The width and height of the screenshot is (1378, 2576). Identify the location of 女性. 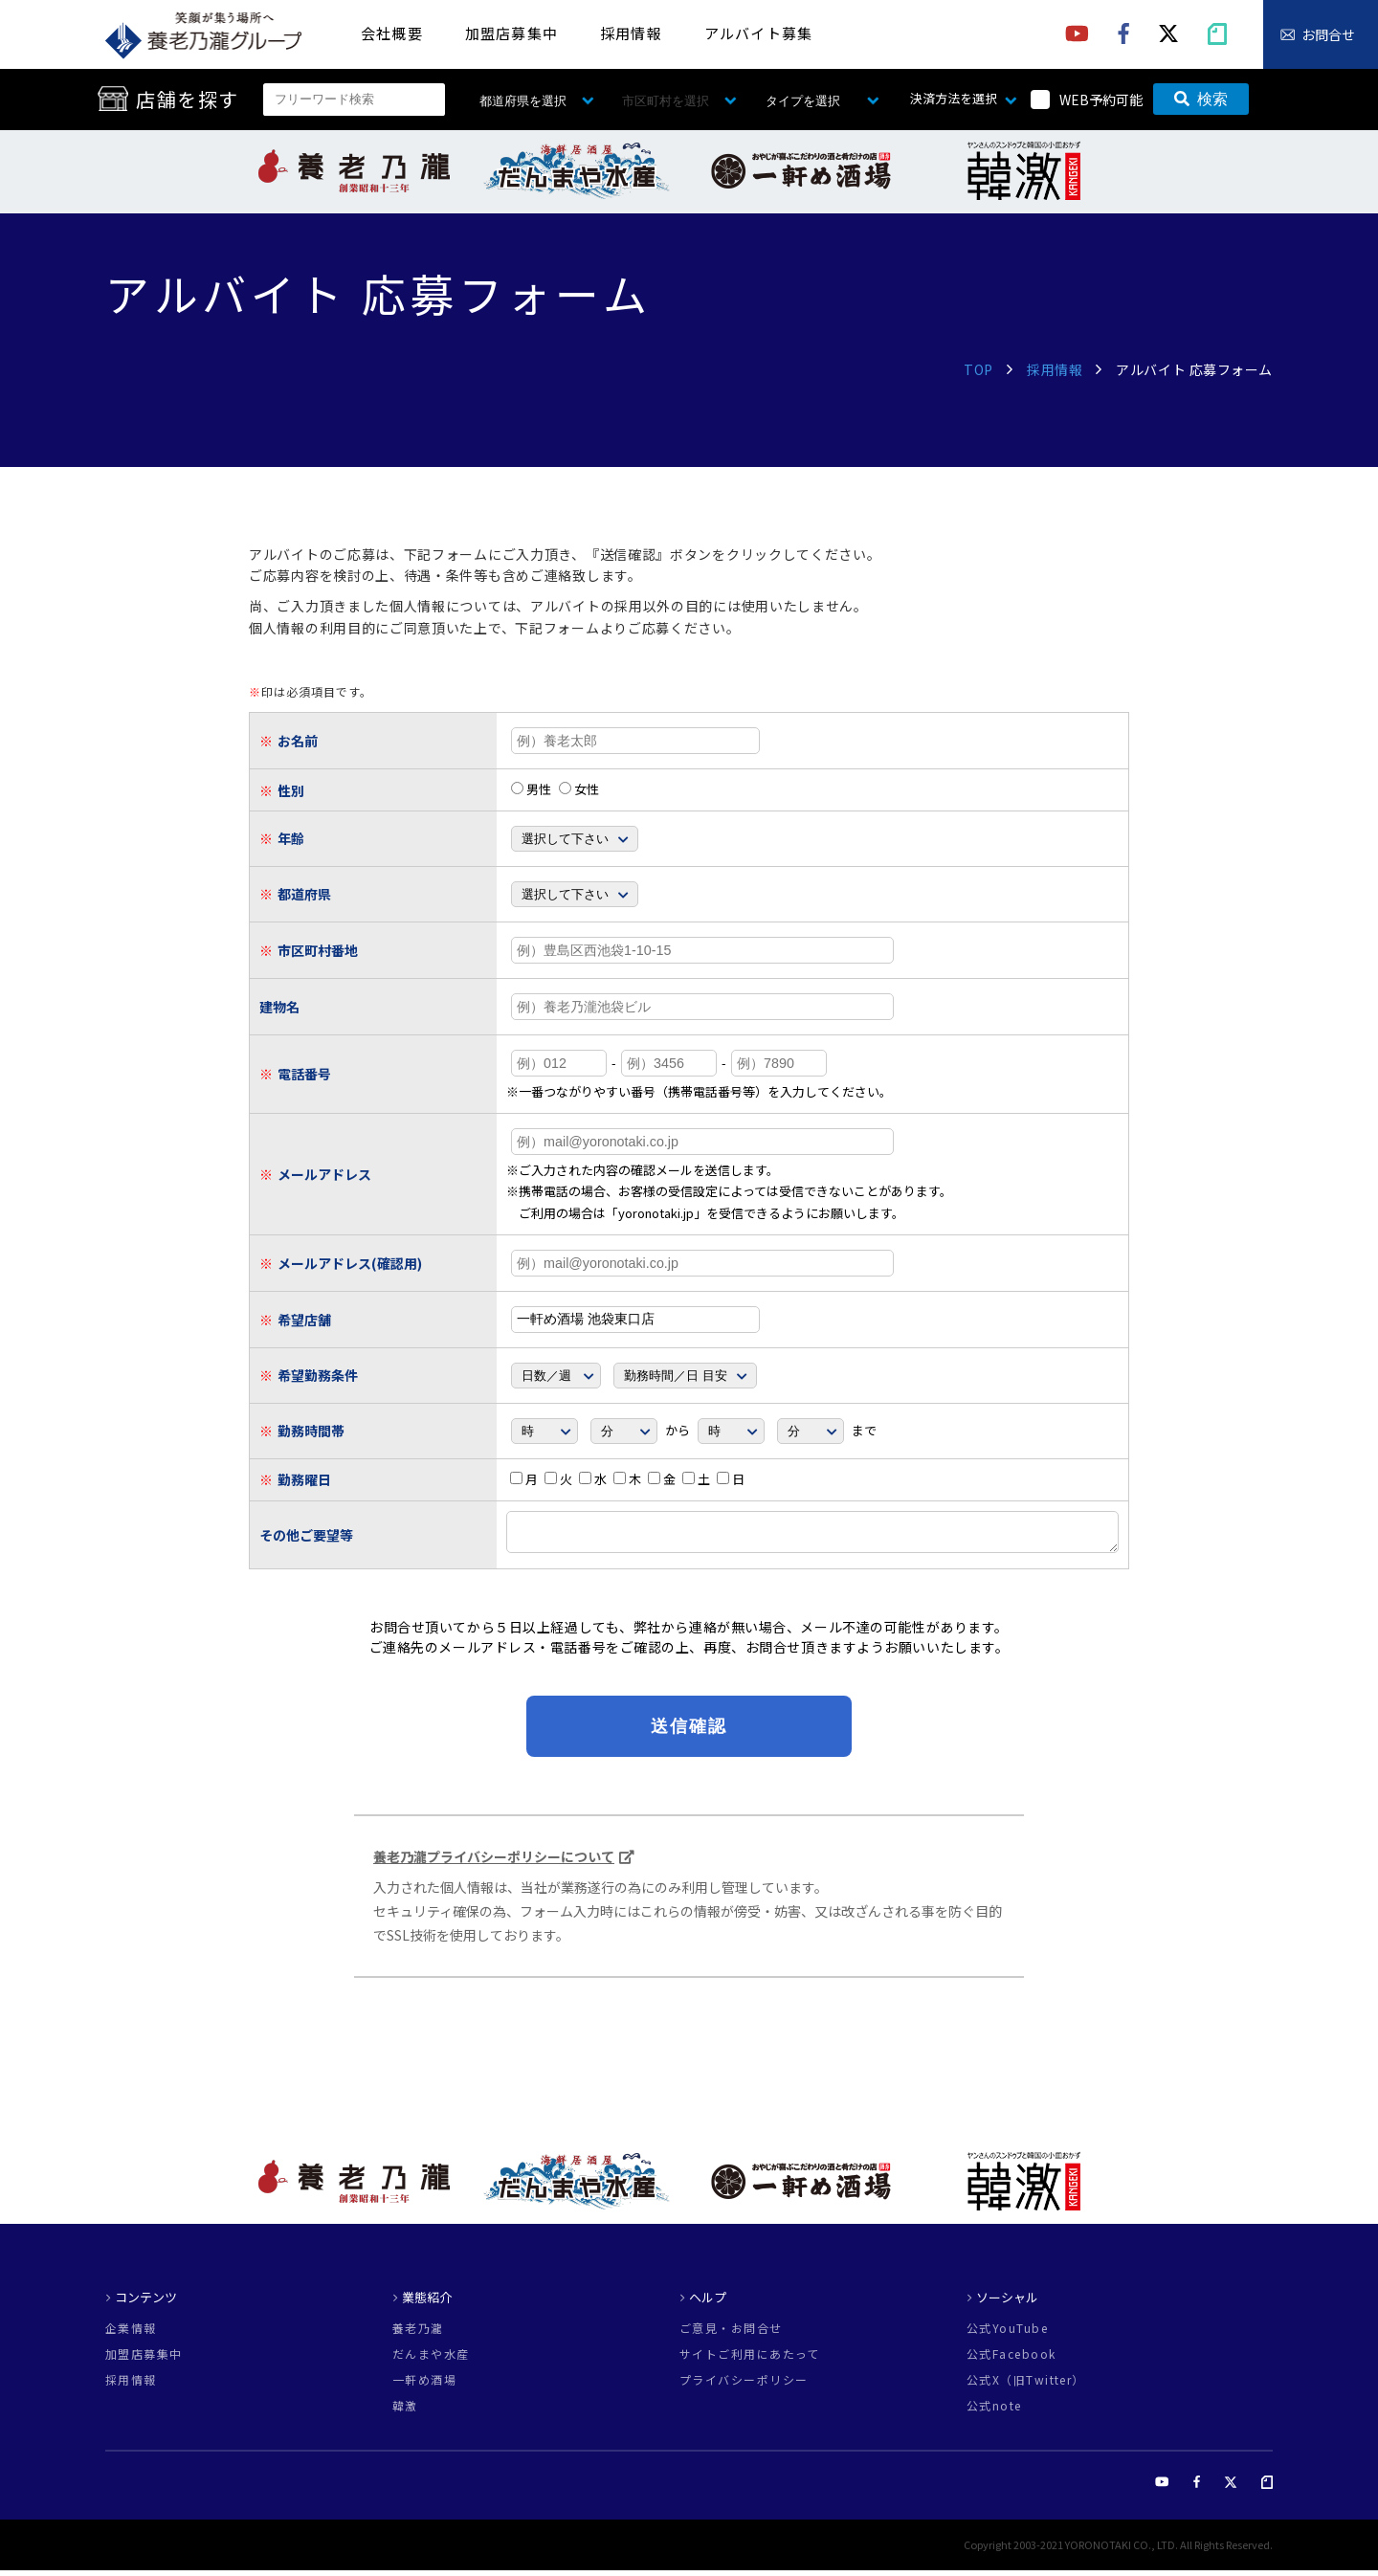
(579, 789).